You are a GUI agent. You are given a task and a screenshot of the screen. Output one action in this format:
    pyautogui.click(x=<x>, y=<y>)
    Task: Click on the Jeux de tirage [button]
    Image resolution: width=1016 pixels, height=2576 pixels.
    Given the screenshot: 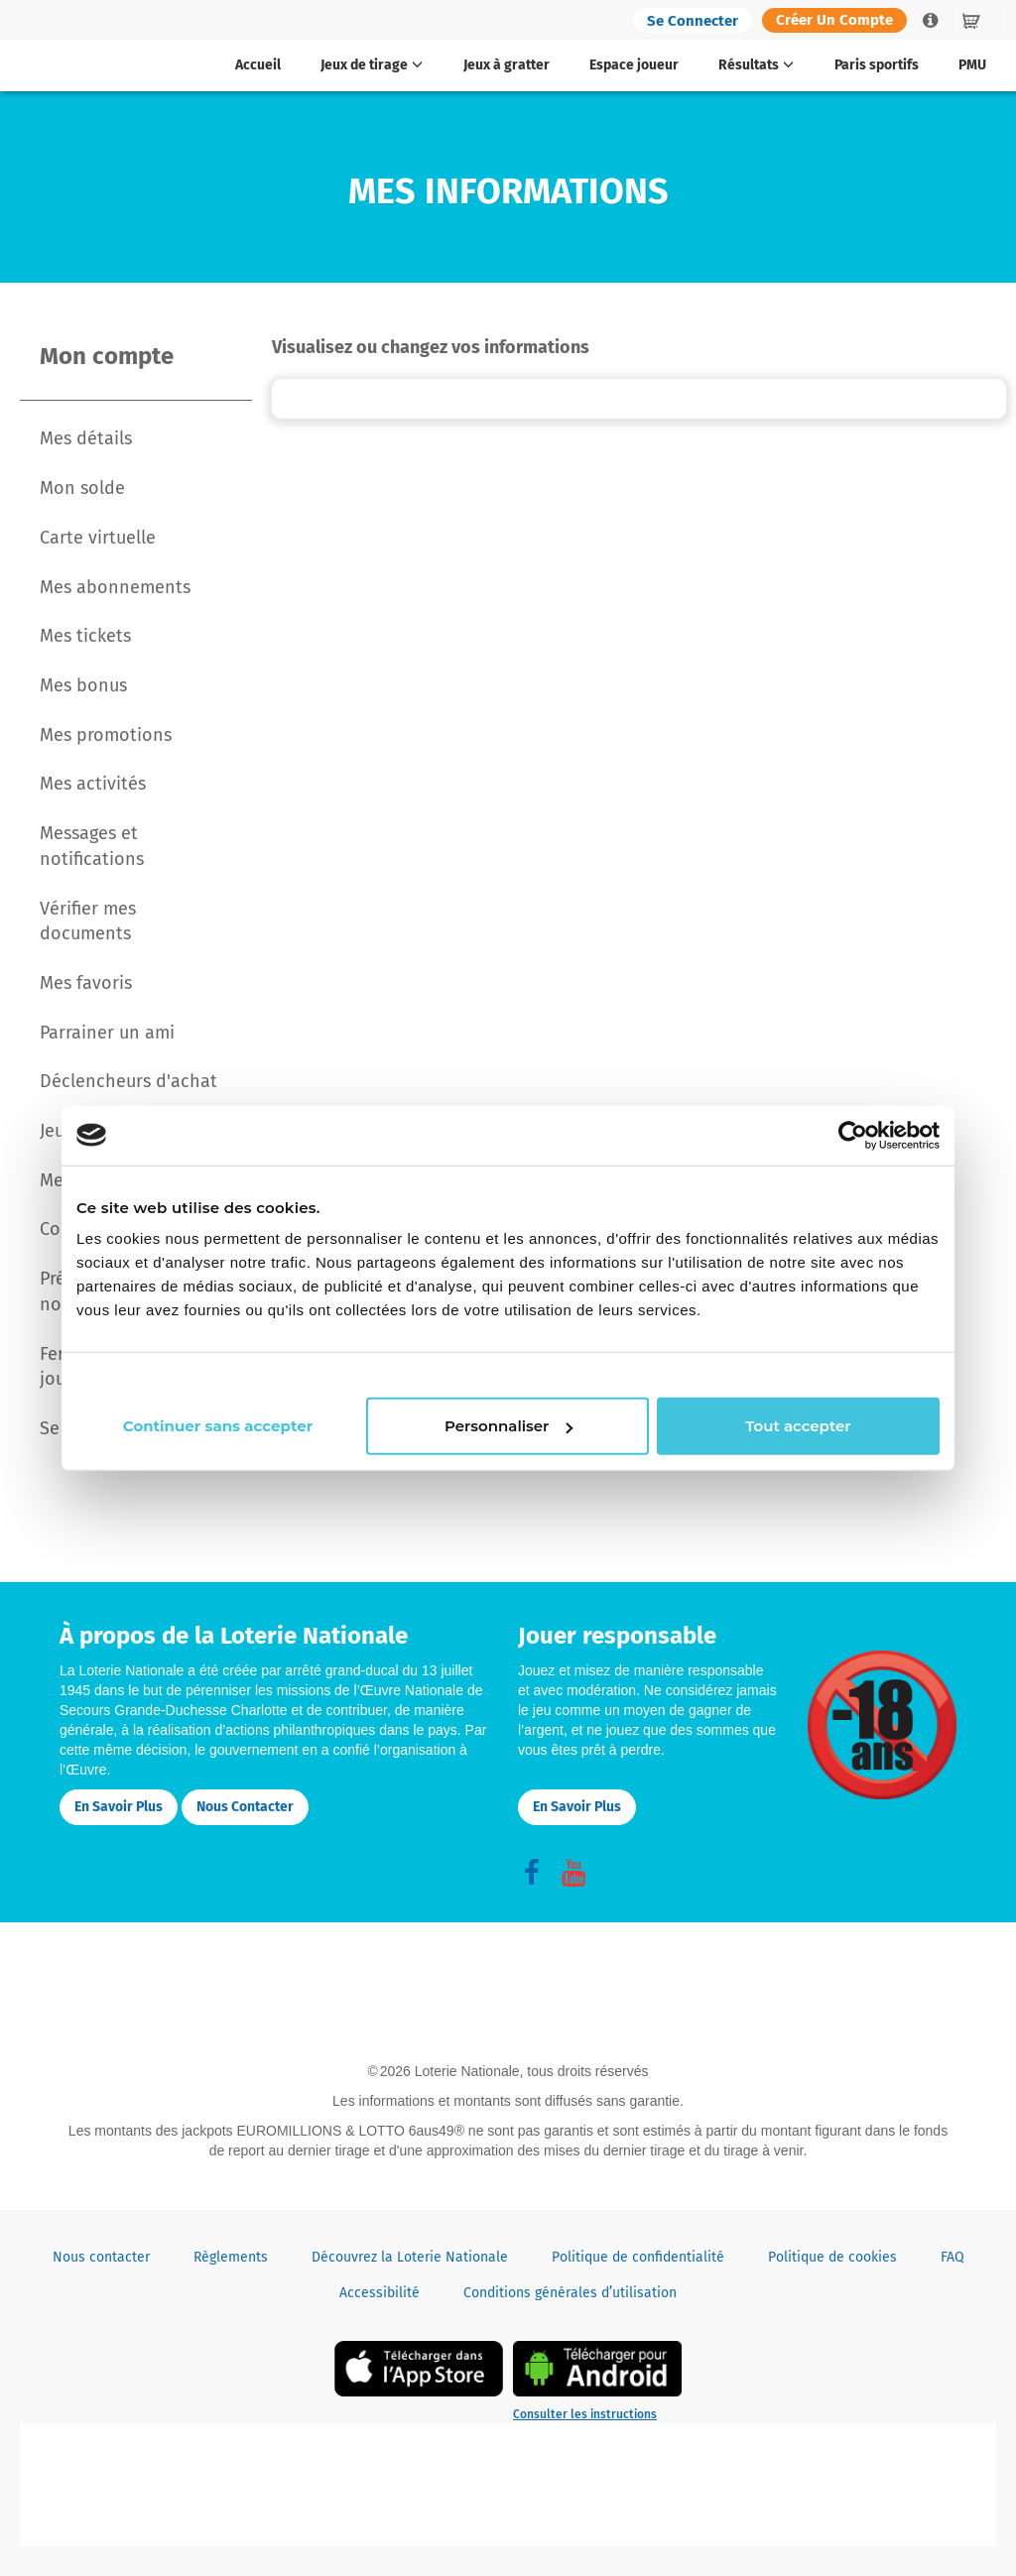 What is the action you would take?
    pyautogui.click(x=371, y=65)
    